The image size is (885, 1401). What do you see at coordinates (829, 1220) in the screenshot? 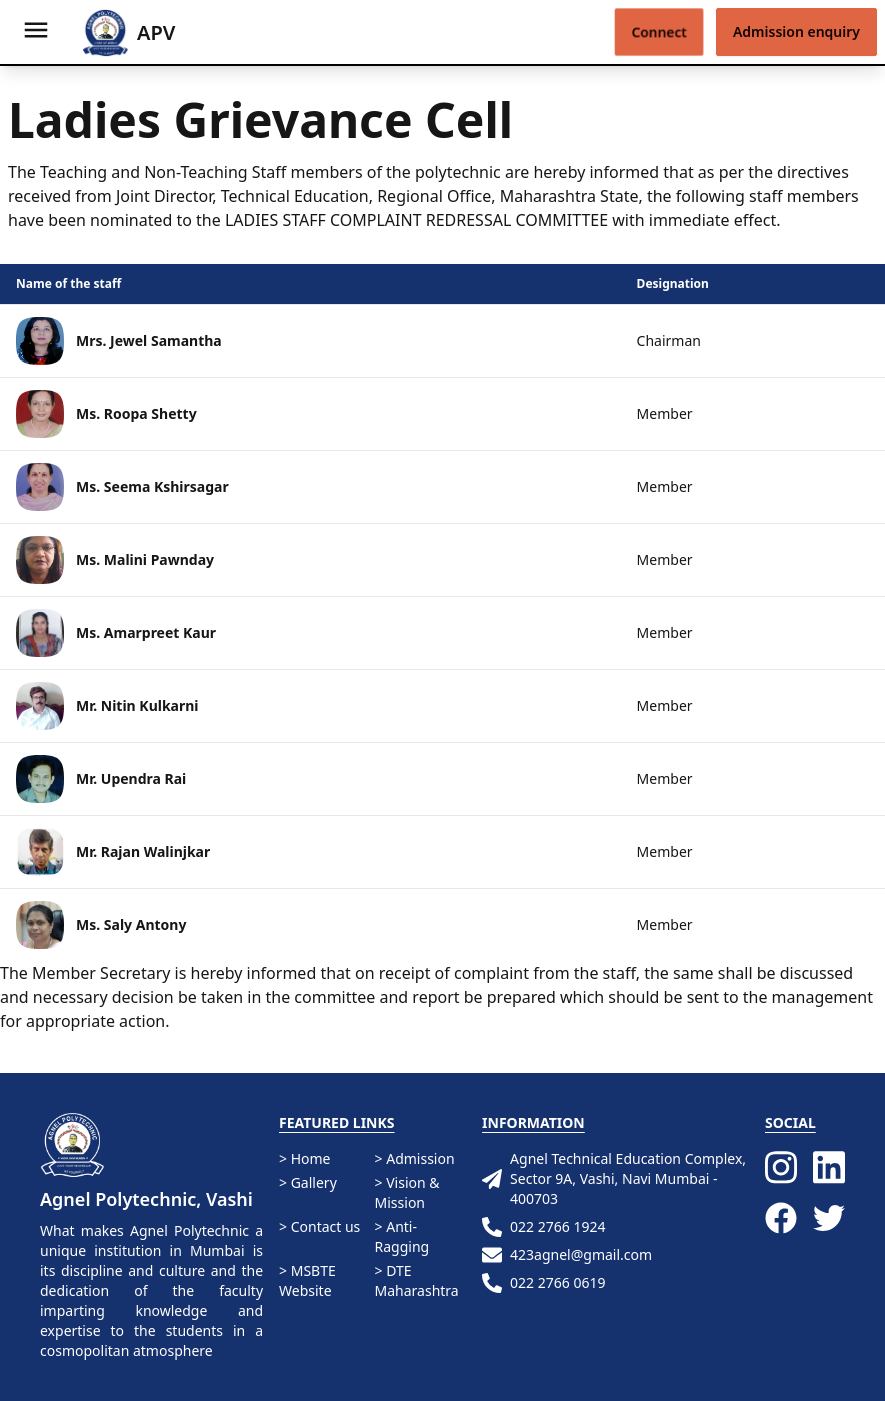
I see `[Twitter]` at bounding box center [829, 1220].